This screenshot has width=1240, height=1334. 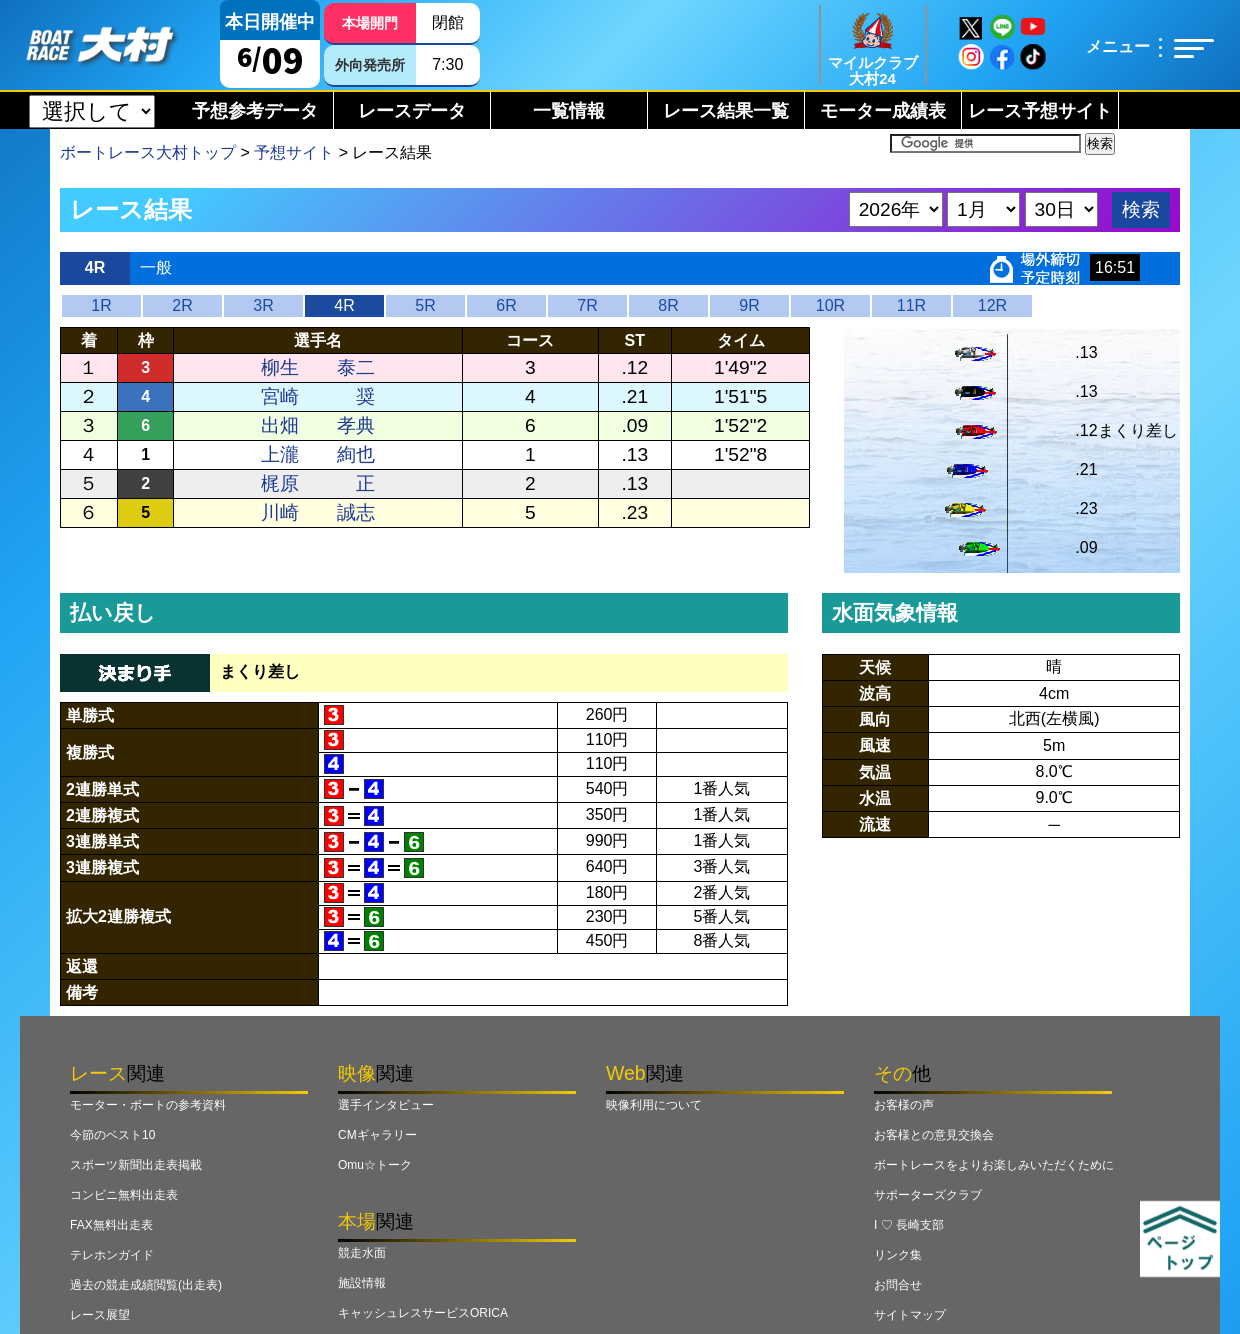 What do you see at coordinates (506, 305) in the screenshot?
I see `6R` at bounding box center [506, 305].